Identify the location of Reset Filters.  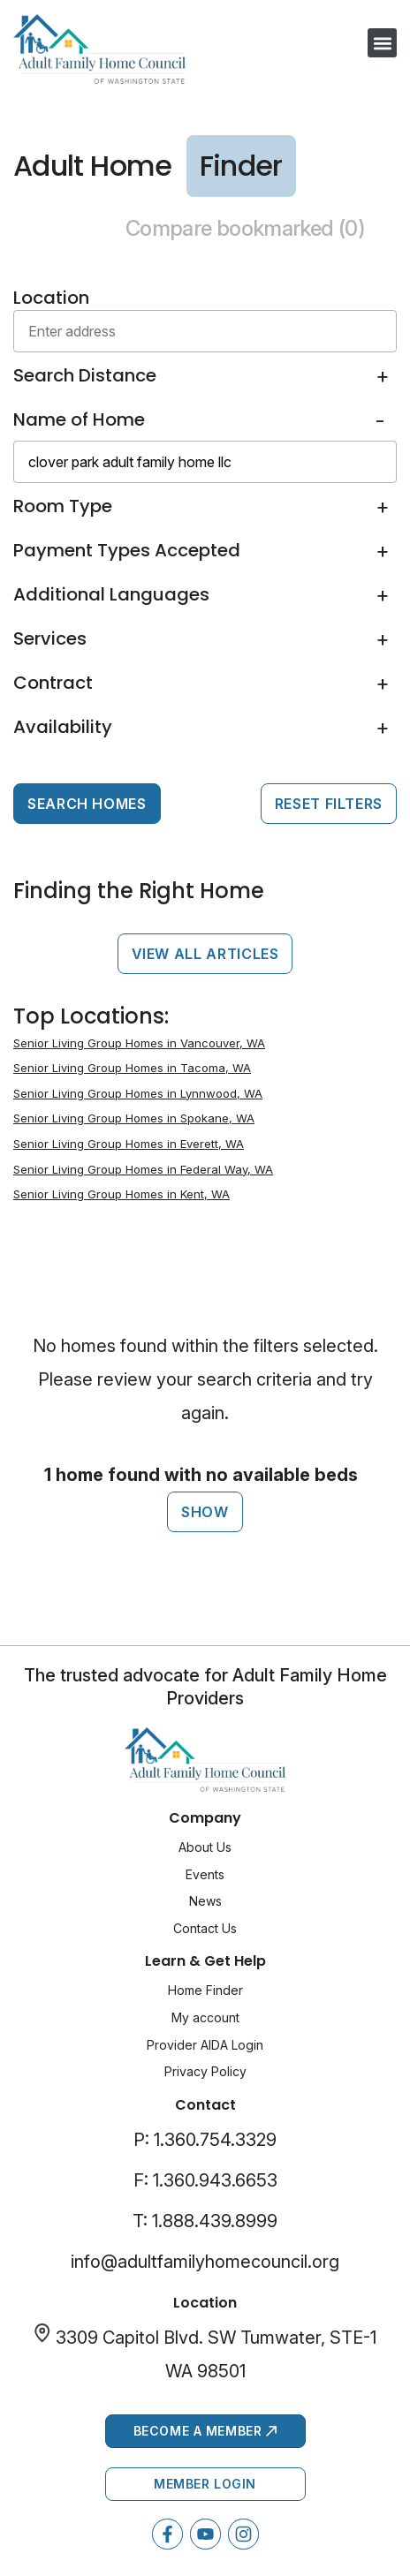
(329, 803).